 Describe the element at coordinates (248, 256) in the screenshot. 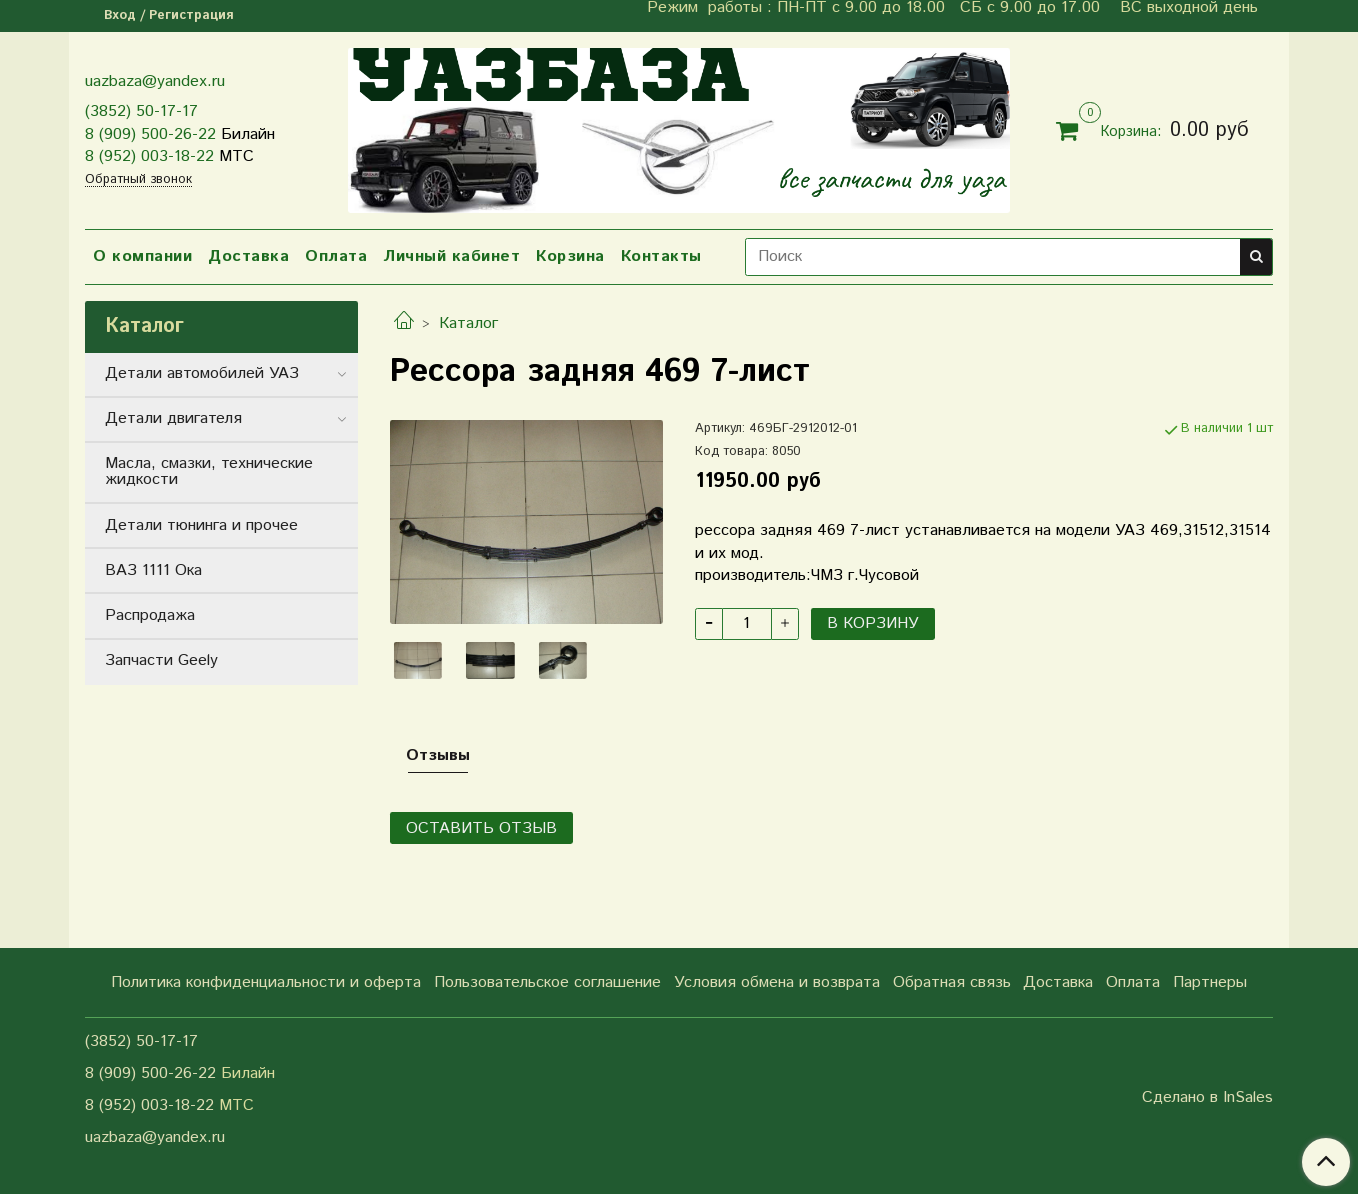

I see `Доставка` at that location.